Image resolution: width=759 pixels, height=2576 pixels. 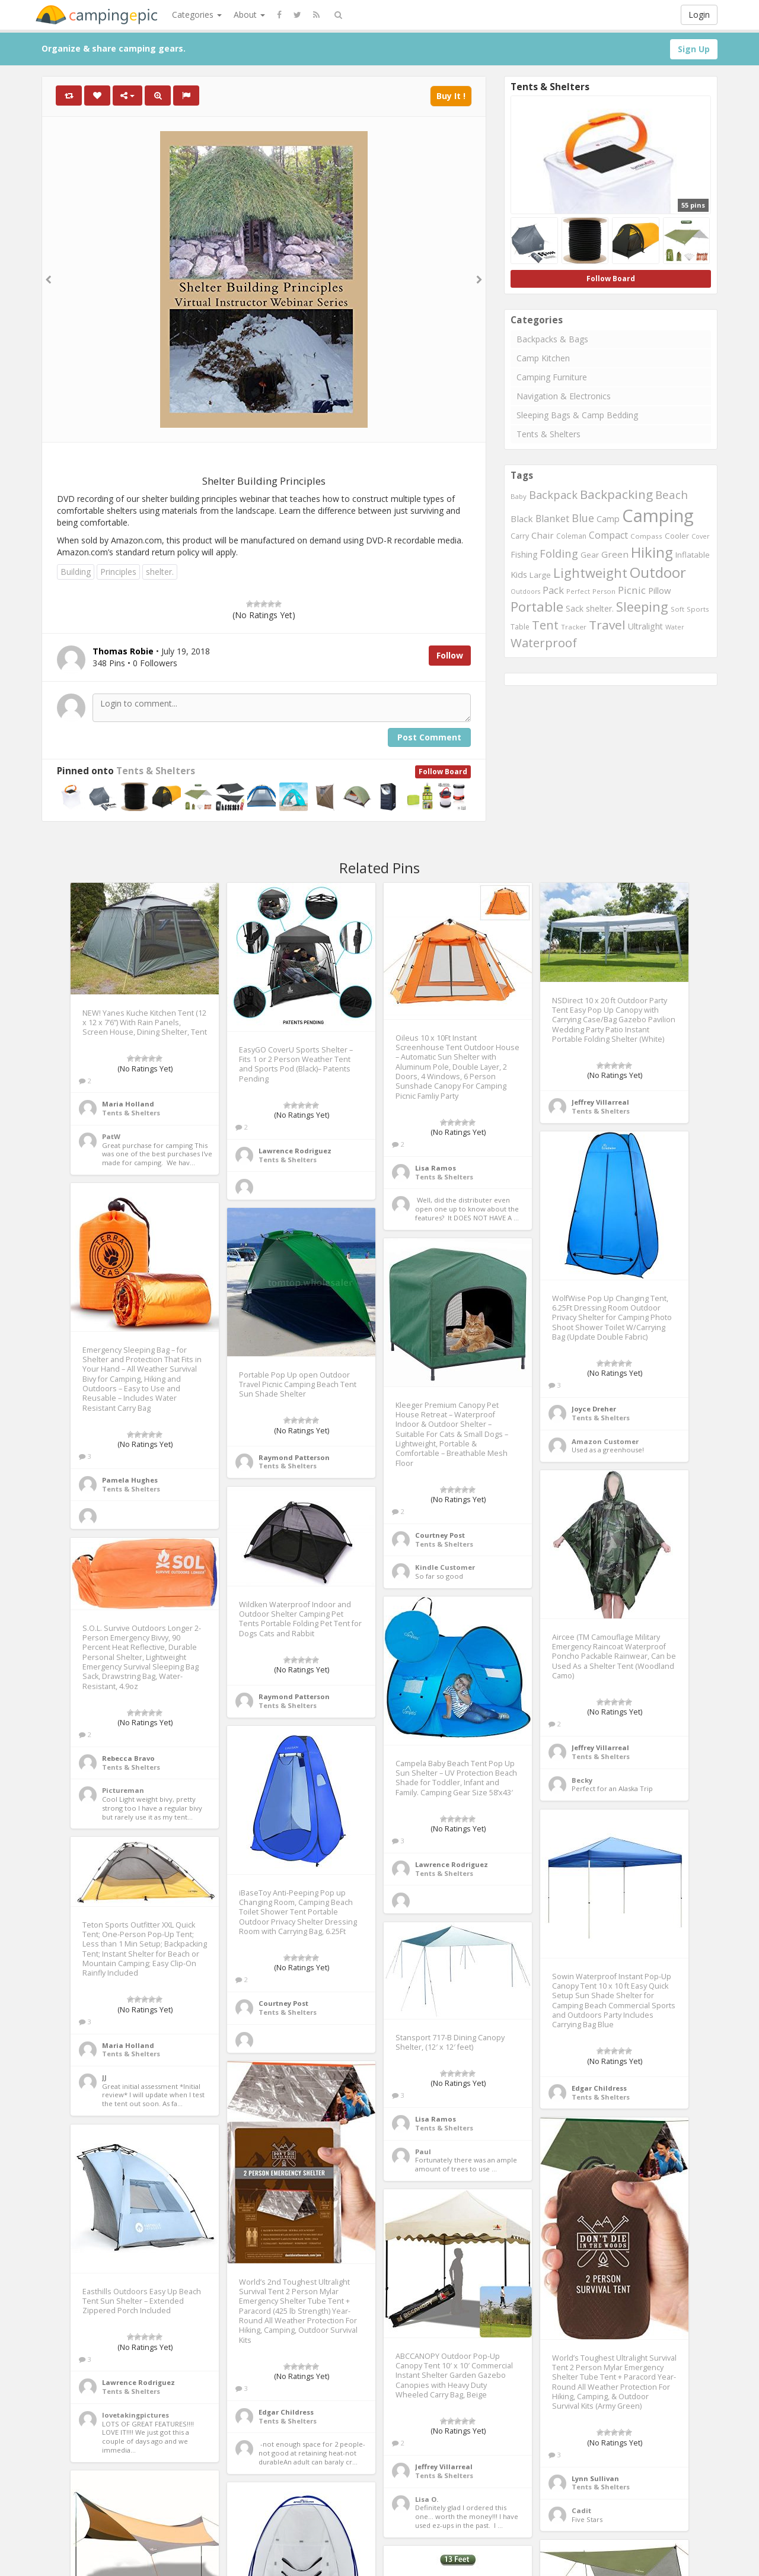 I want to click on Backpacking [Backpacking (924 items)], so click(x=616, y=494).